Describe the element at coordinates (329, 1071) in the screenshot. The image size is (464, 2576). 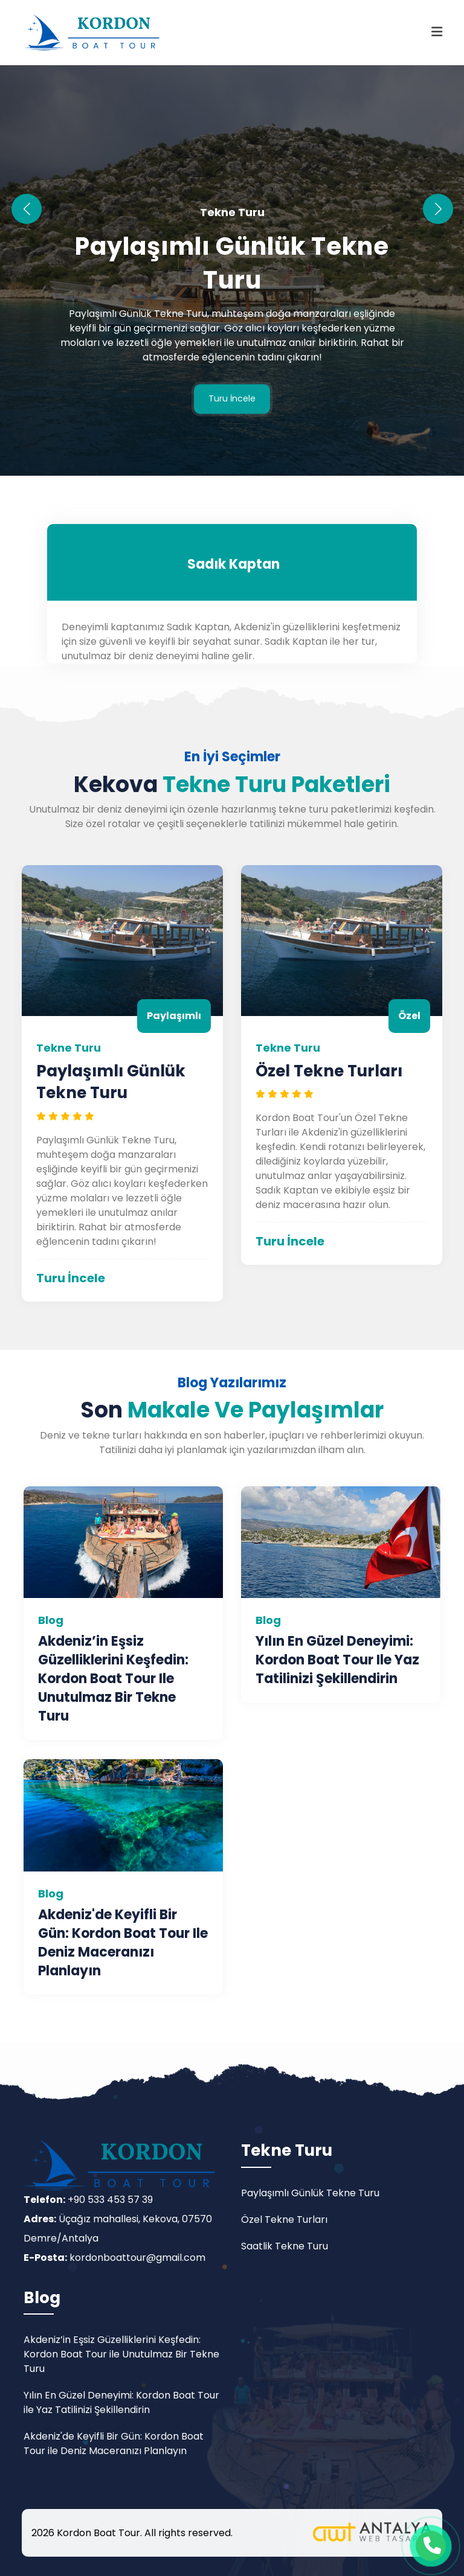
I see `Özel Tekne Turları` at that location.